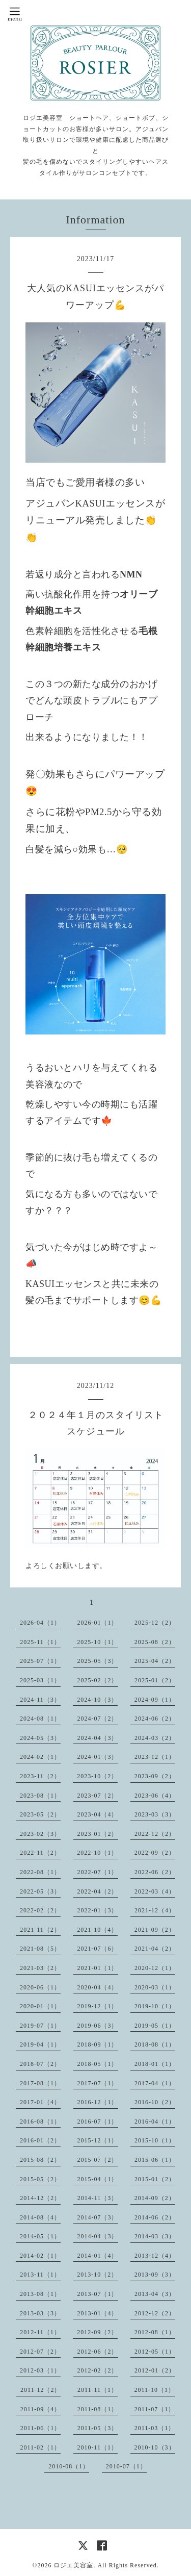 The height and width of the screenshot is (2576, 191). What do you see at coordinates (97, 1718) in the screenshot?
I see `2024-07（2）` at bounding box center [97, 1718].